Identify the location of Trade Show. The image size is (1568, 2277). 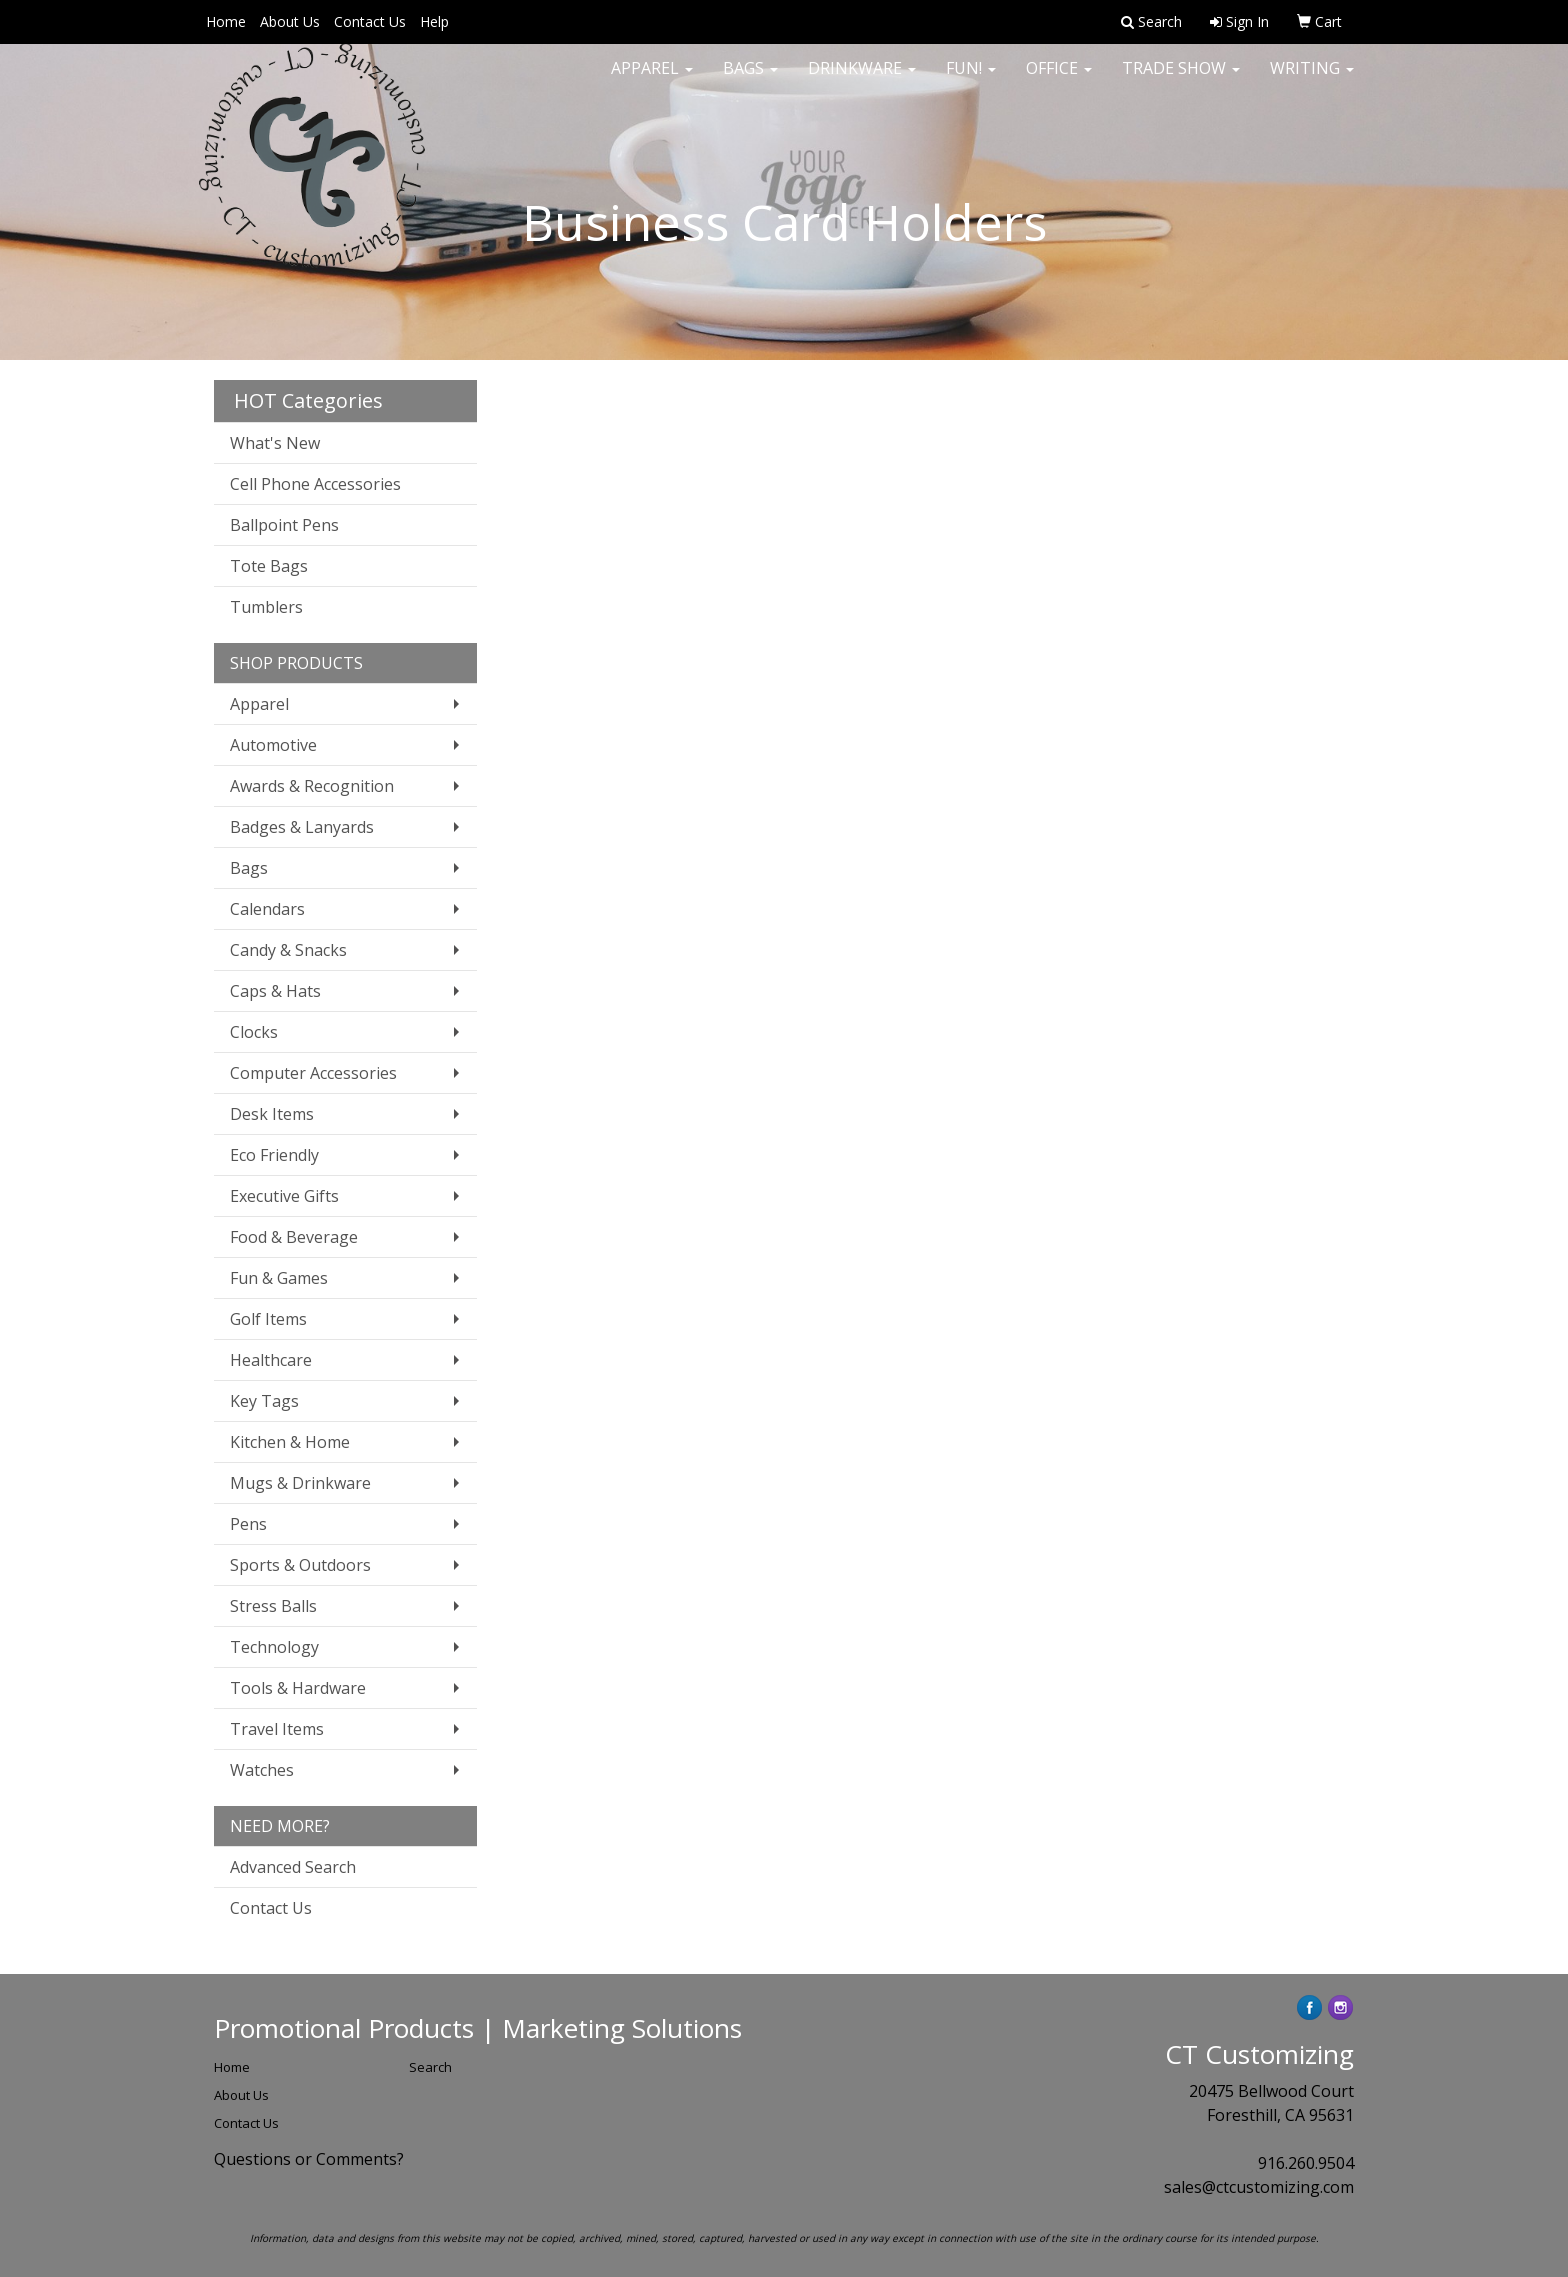
(1181, 80).